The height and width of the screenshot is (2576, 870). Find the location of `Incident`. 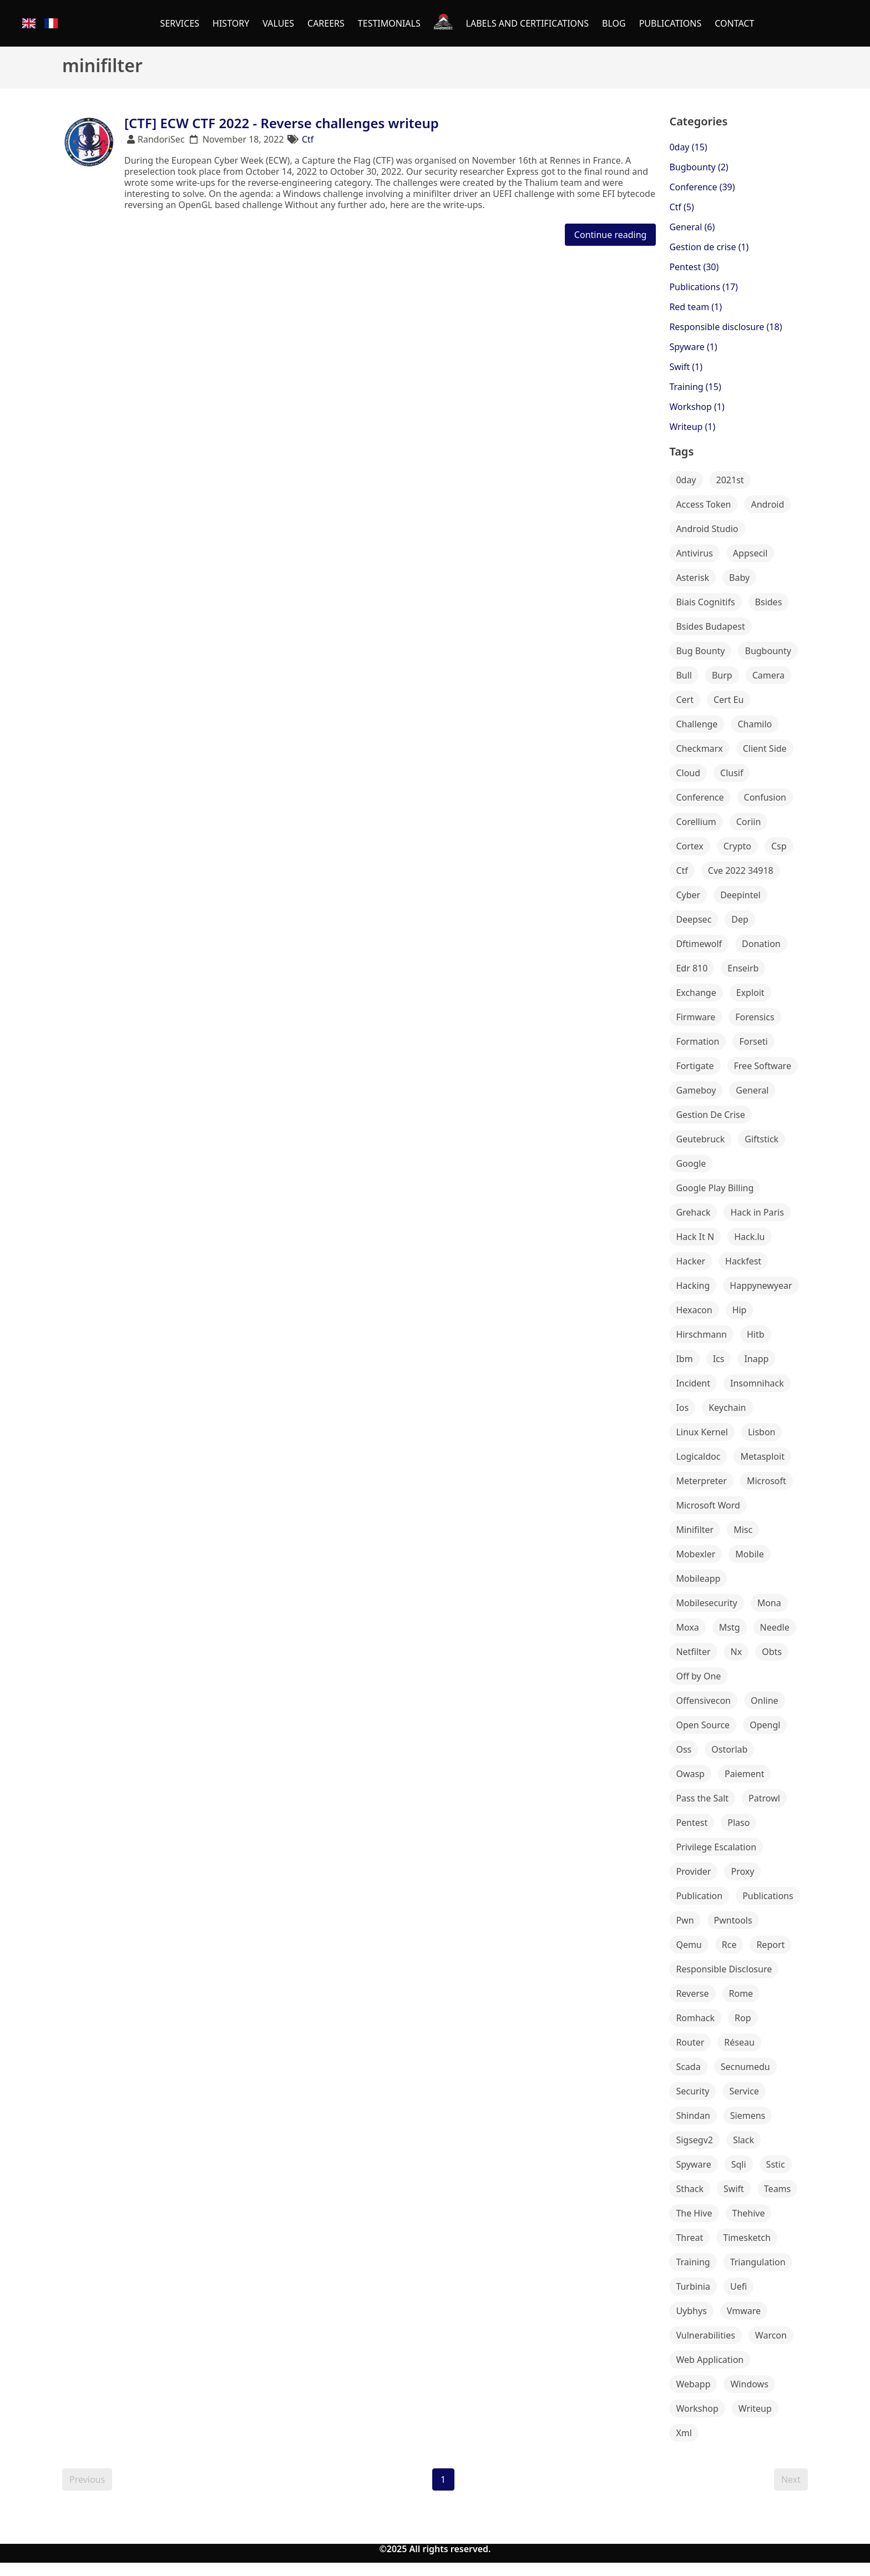

Incident is located at coordinates (693, 1383).